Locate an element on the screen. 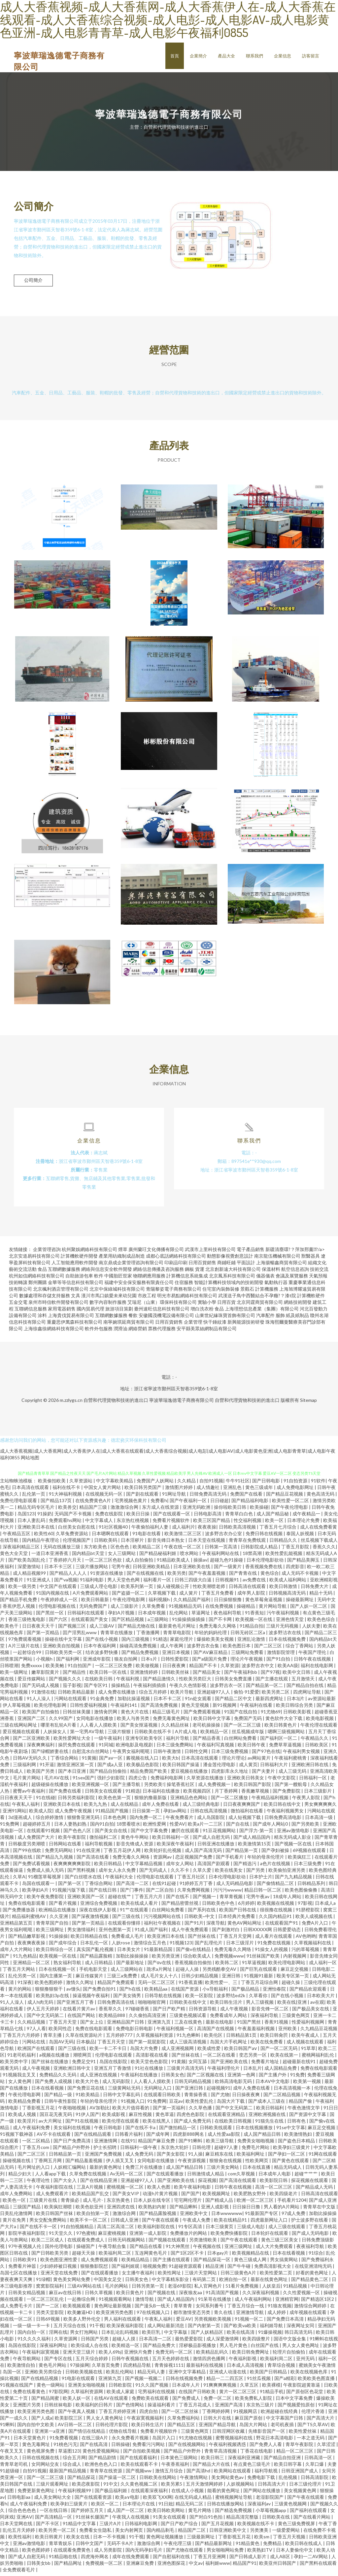 Image resolution: width=338 pixels, height=2576 pixels. 91社在线播放 is located at coordinates (149, 2071).